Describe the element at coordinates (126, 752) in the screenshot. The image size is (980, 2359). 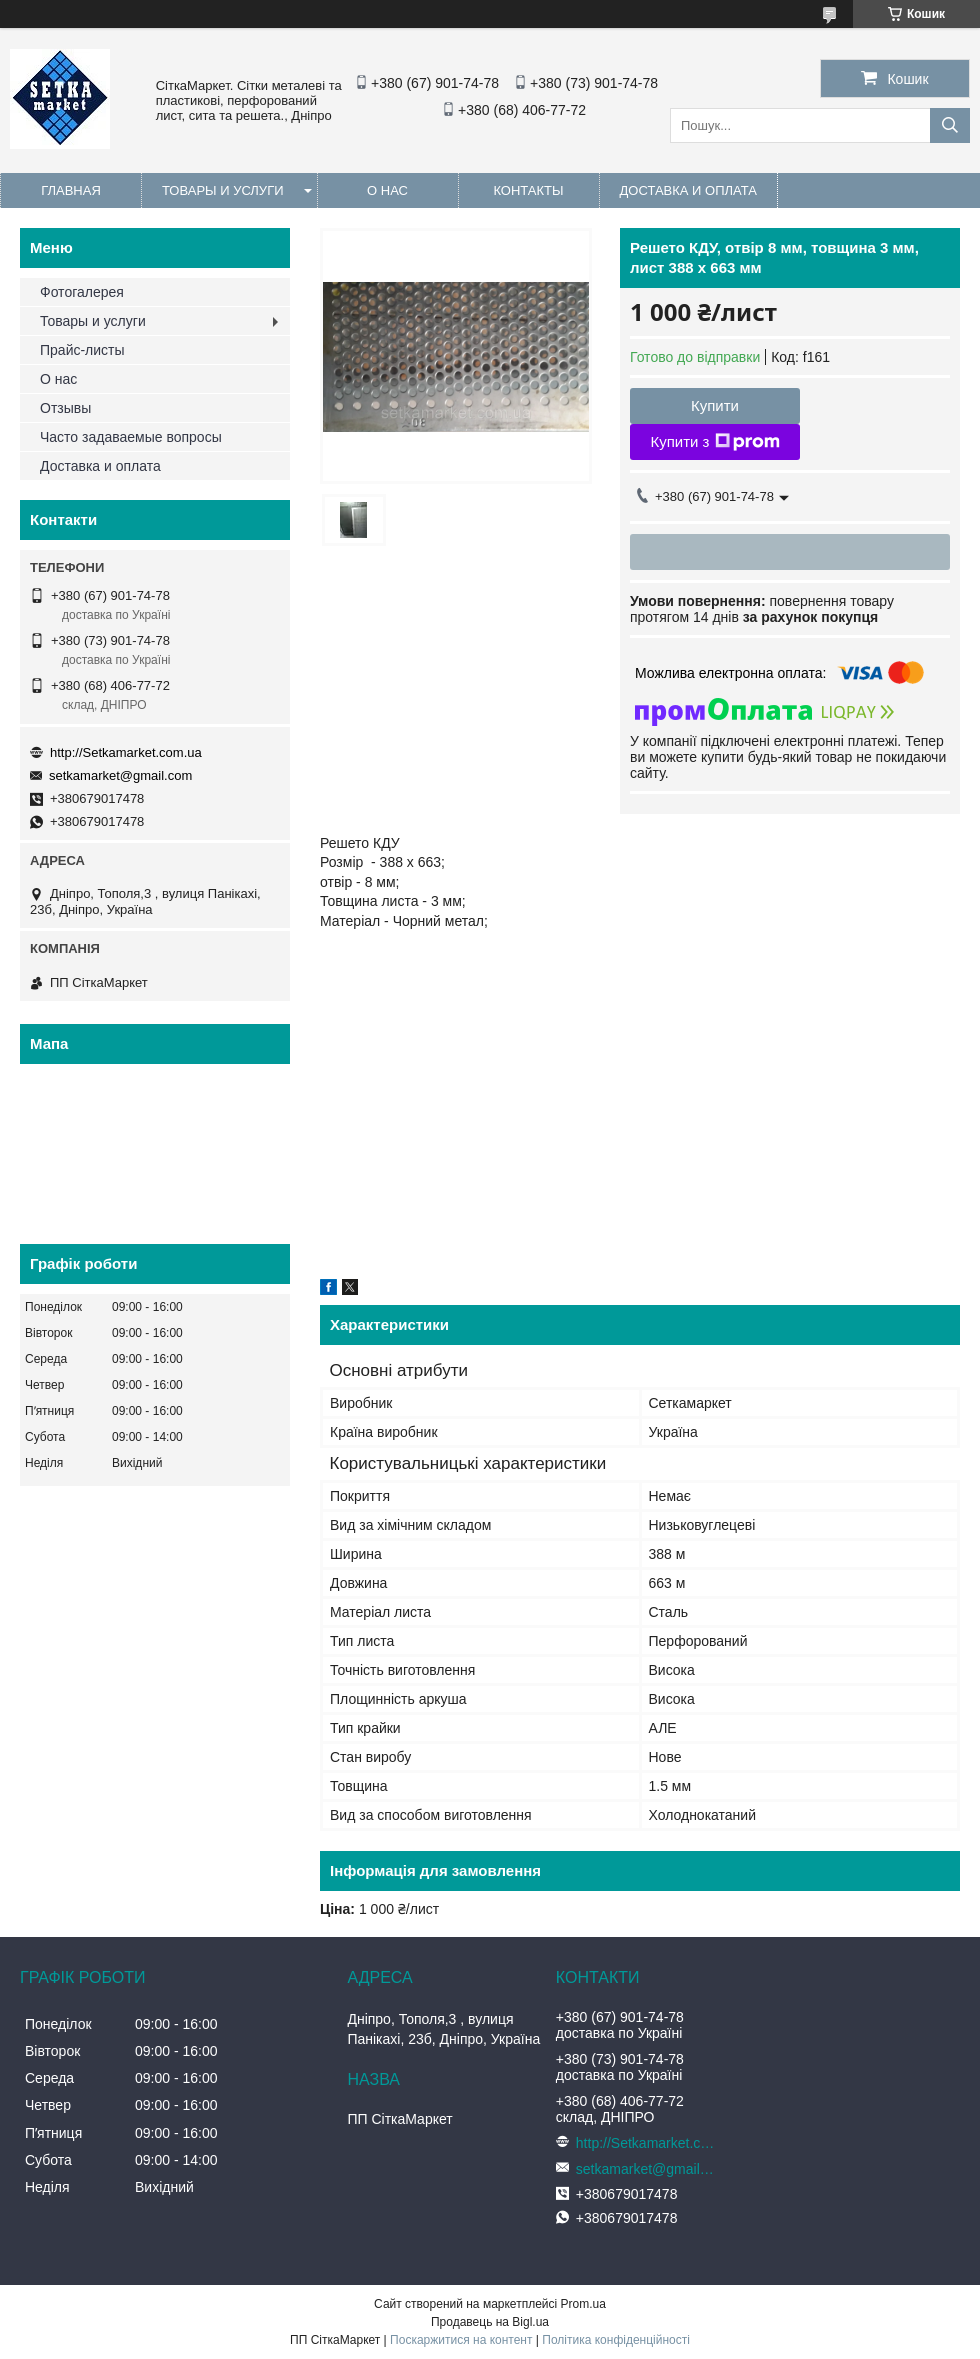
I see `http://Setkamarket.com.ua` at that location.